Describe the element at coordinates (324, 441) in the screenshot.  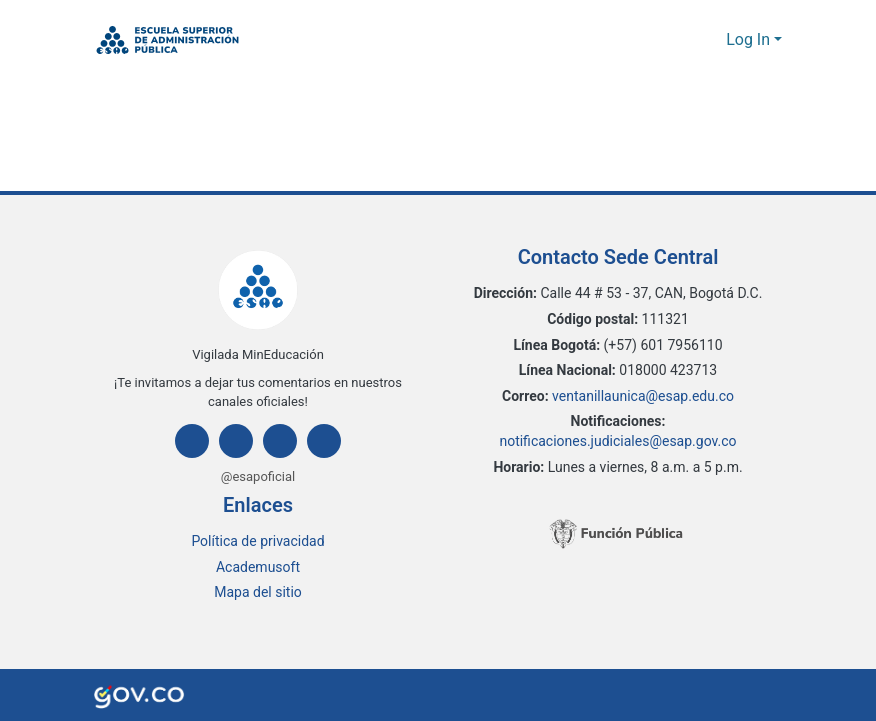
I see `[Youtube]` at that location.